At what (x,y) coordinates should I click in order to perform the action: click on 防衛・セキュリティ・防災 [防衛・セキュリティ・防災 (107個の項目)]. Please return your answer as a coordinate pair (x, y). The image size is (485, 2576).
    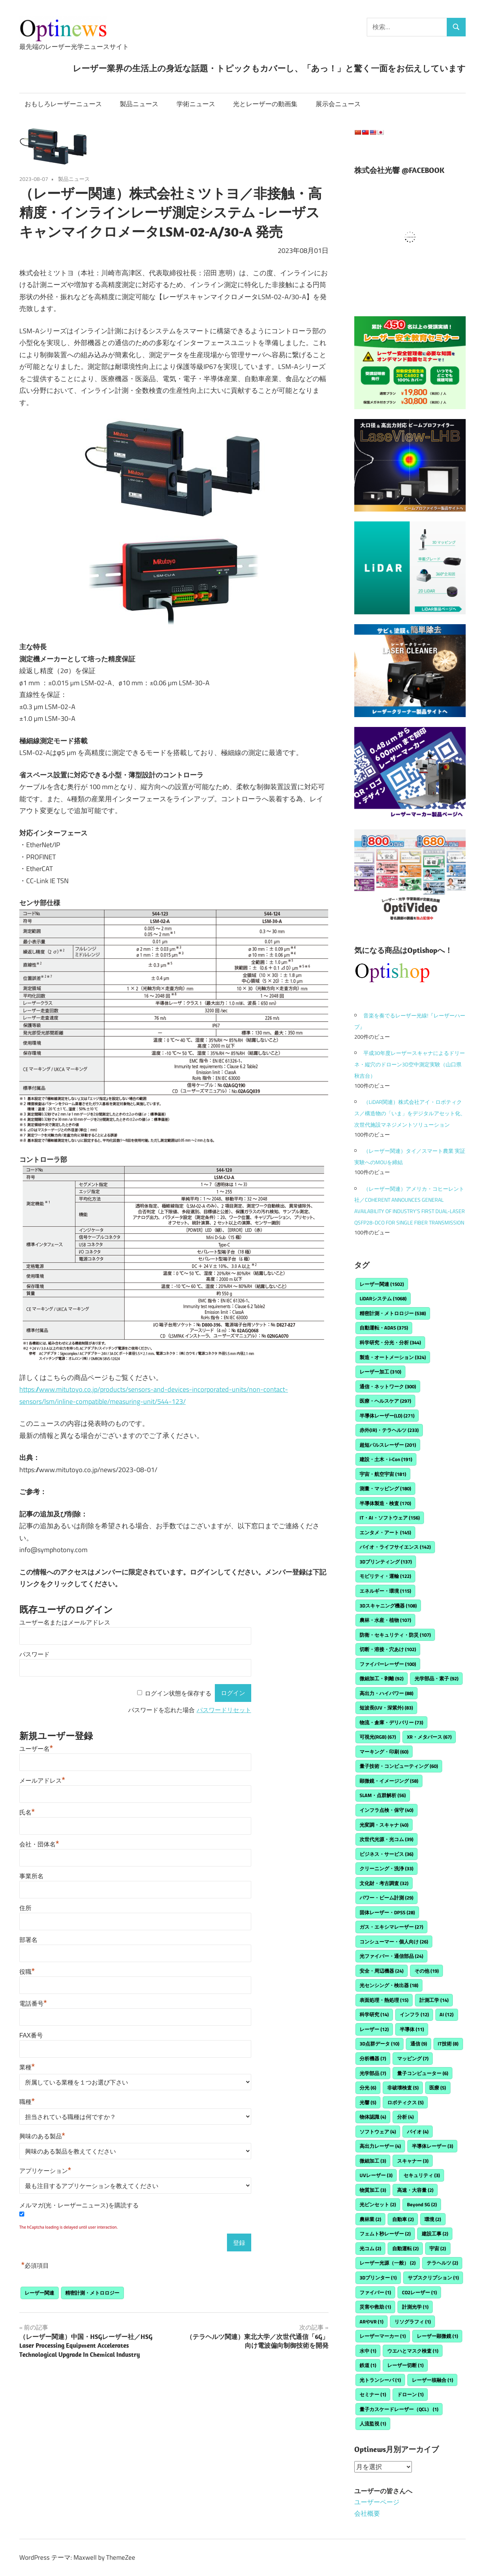
    Looking at the image, I should click on (395, 1635).